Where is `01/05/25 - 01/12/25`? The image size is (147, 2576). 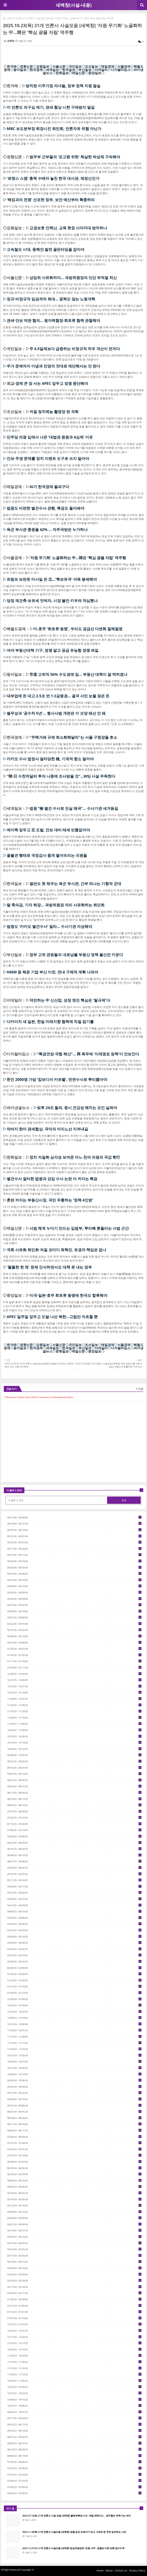
01/05/25 - 01/12/25 is located at coordinates (74, 1992).